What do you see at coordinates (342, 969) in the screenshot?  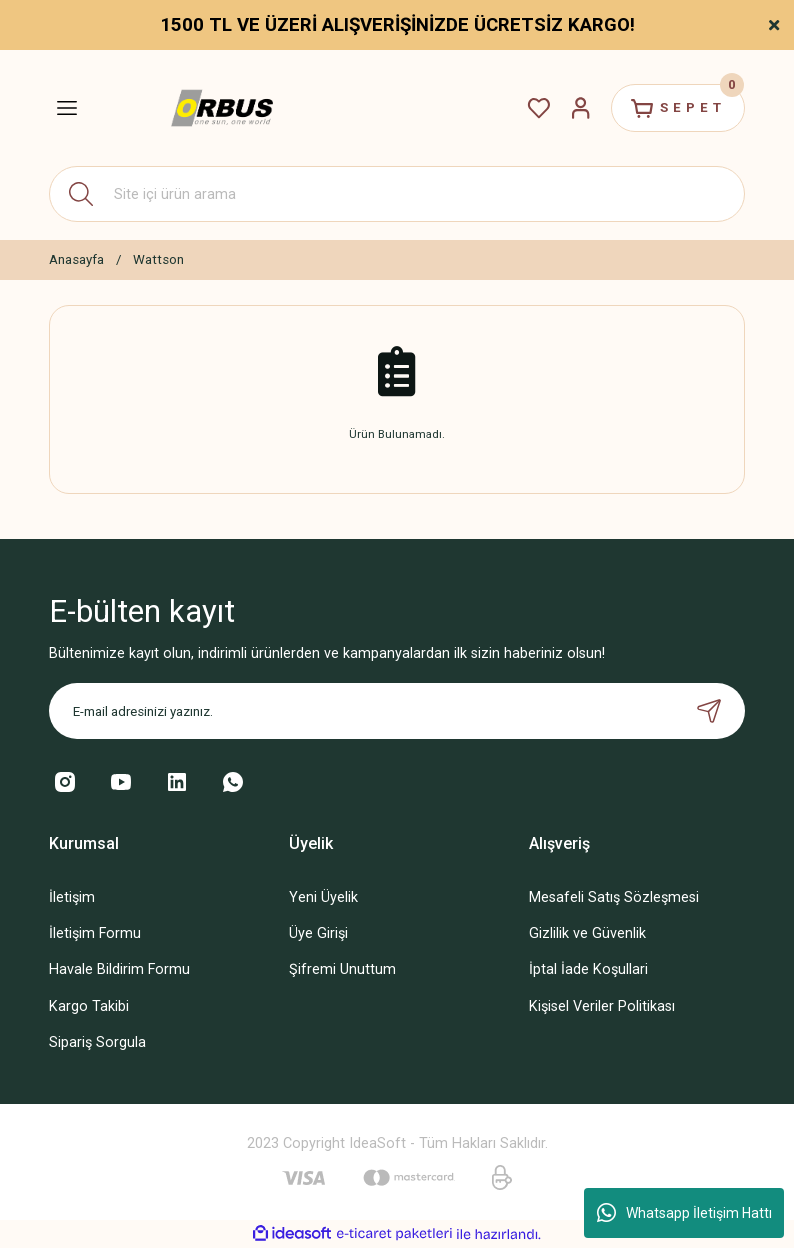 I see `Şifremi Unuttum` at bounding box center [342, 969].